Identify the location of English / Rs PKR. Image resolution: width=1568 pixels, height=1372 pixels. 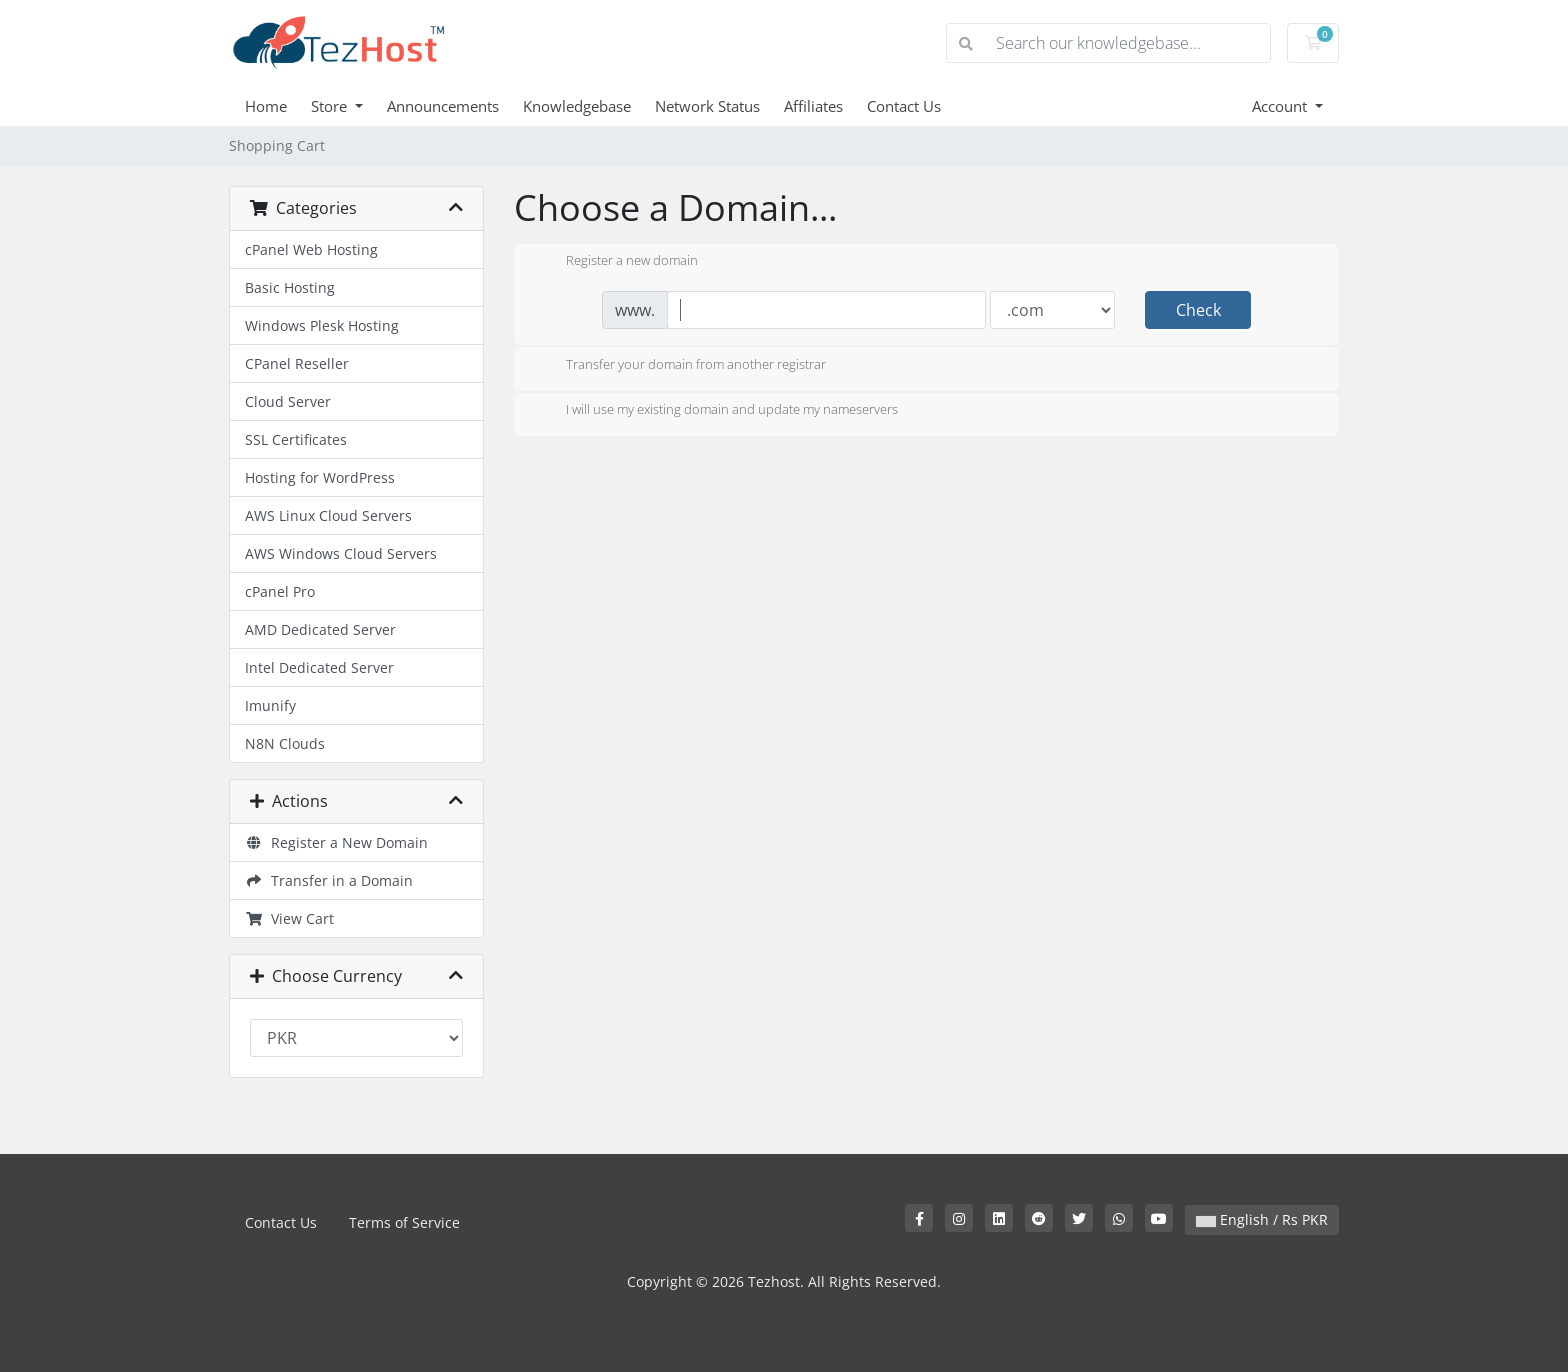
(1262, 1219).